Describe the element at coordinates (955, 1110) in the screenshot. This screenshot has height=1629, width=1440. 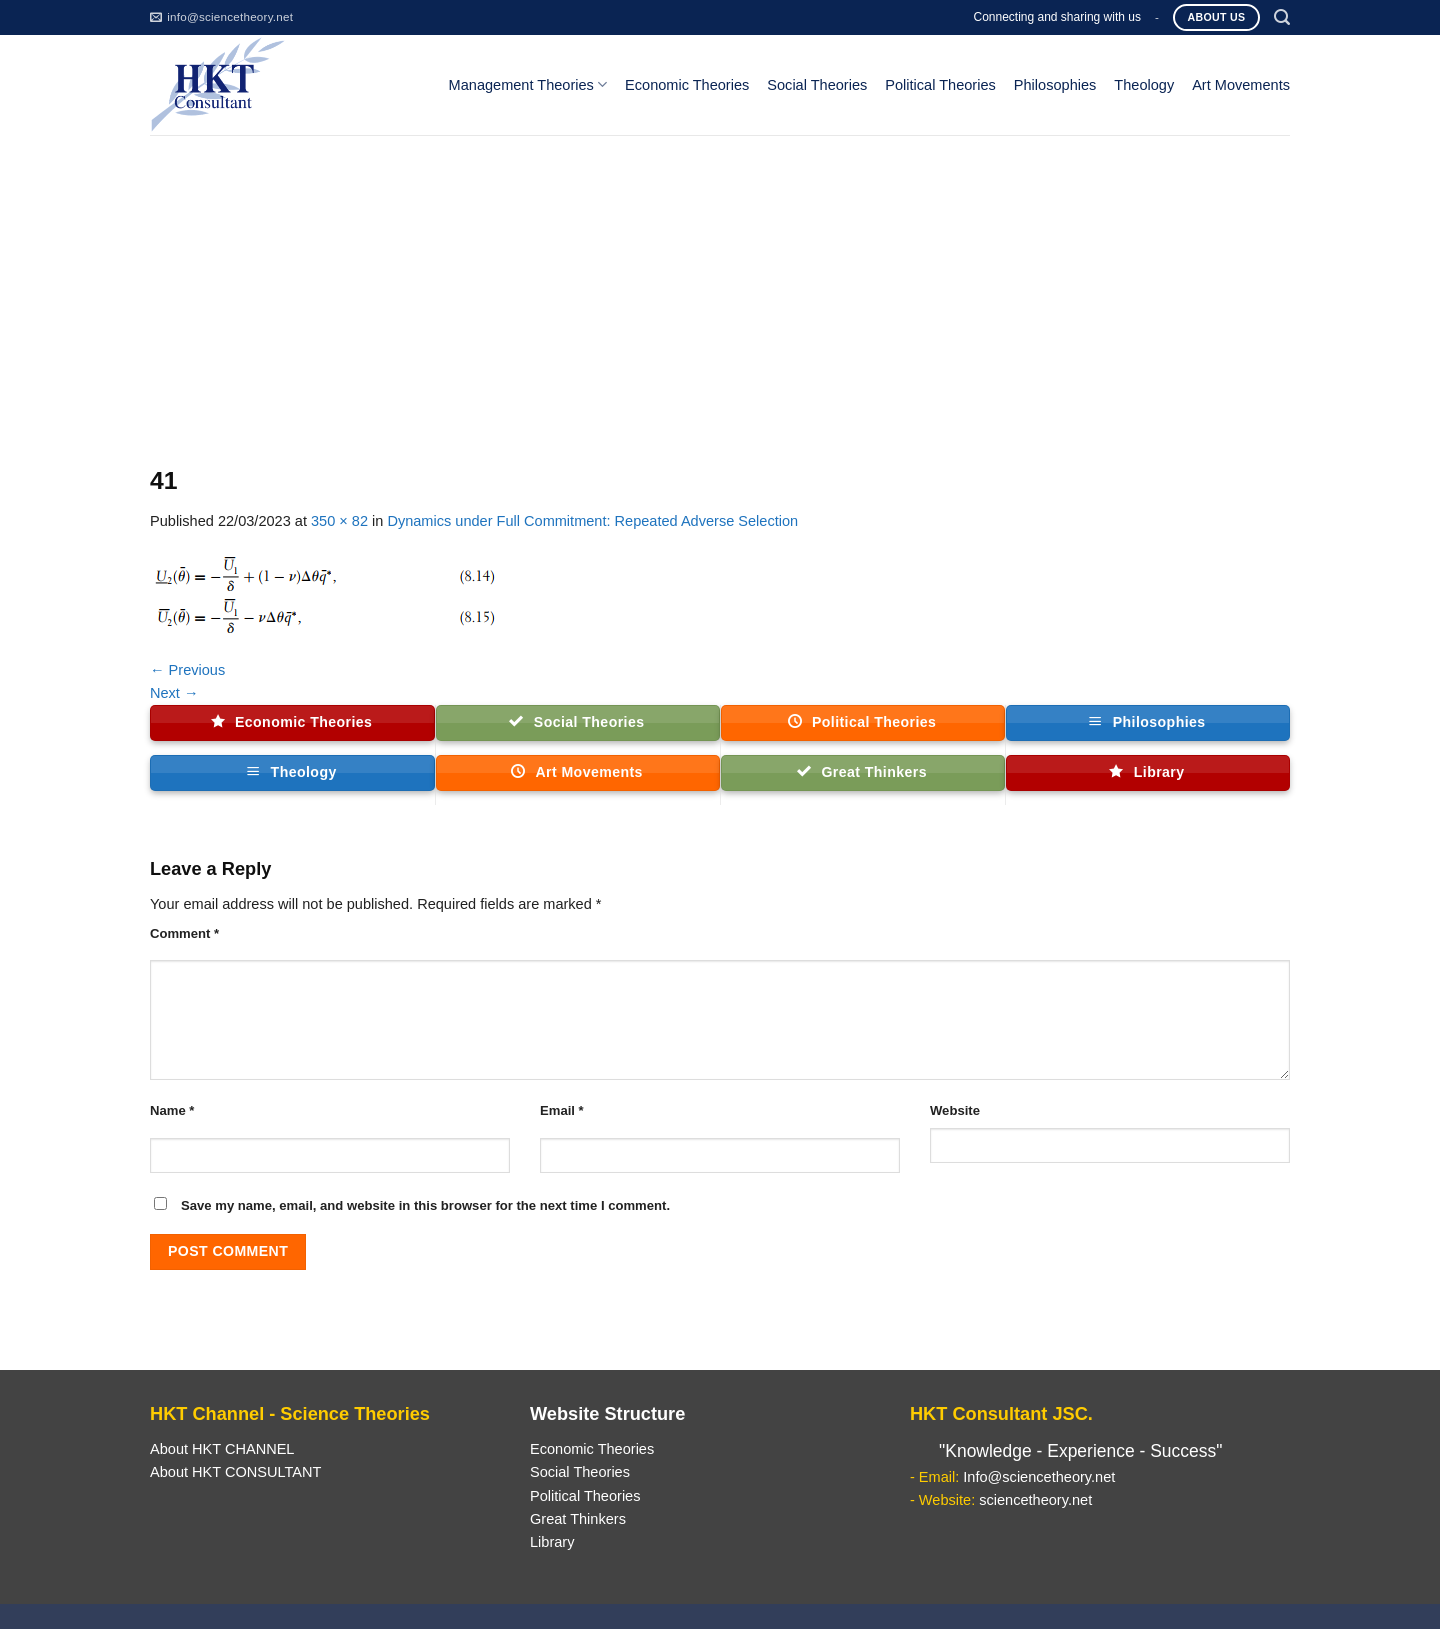
I see `Website` at that location.